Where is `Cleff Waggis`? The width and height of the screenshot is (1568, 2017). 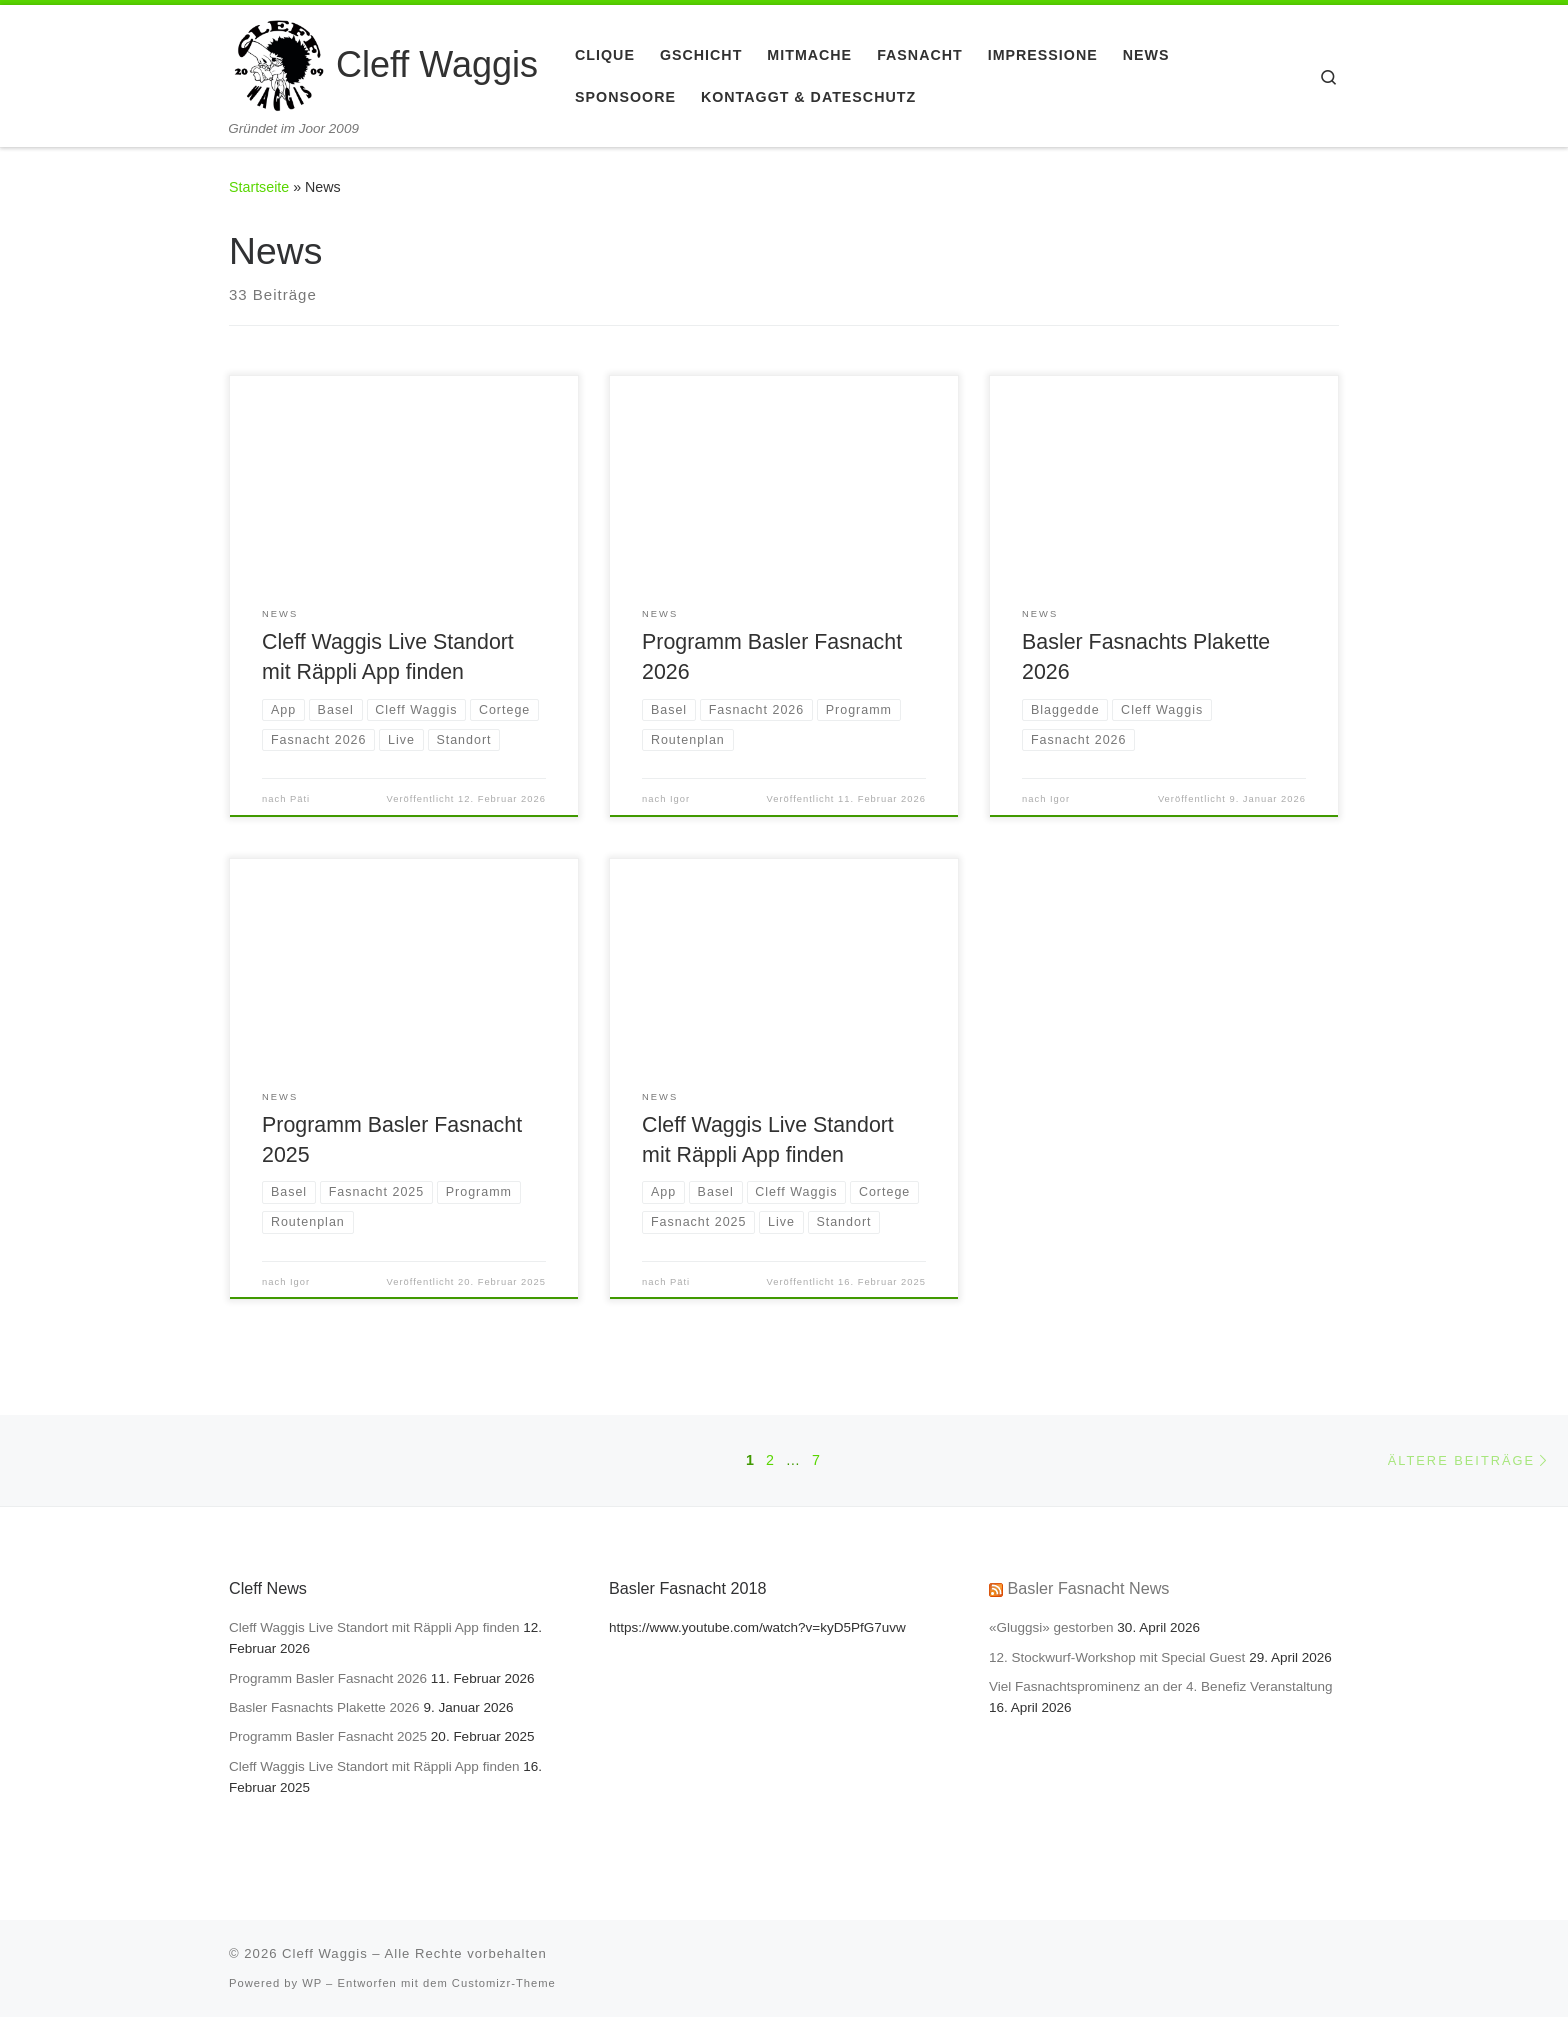 Cleff Waggis is located at coordinates (325, 1953).